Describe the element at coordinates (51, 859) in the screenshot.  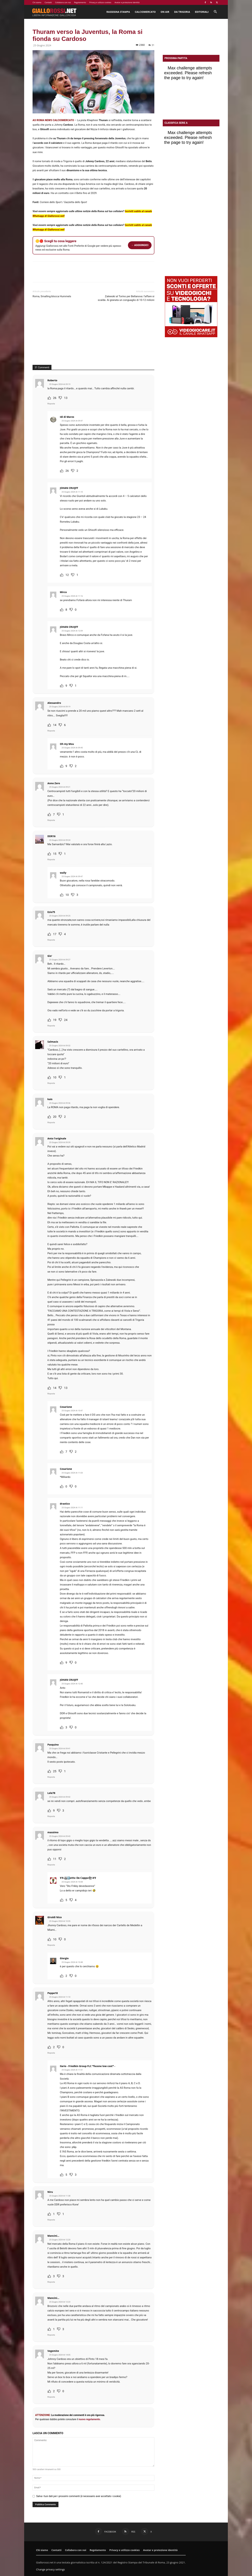
I see `Risposta [Rispondi a DDR16]` at that location.